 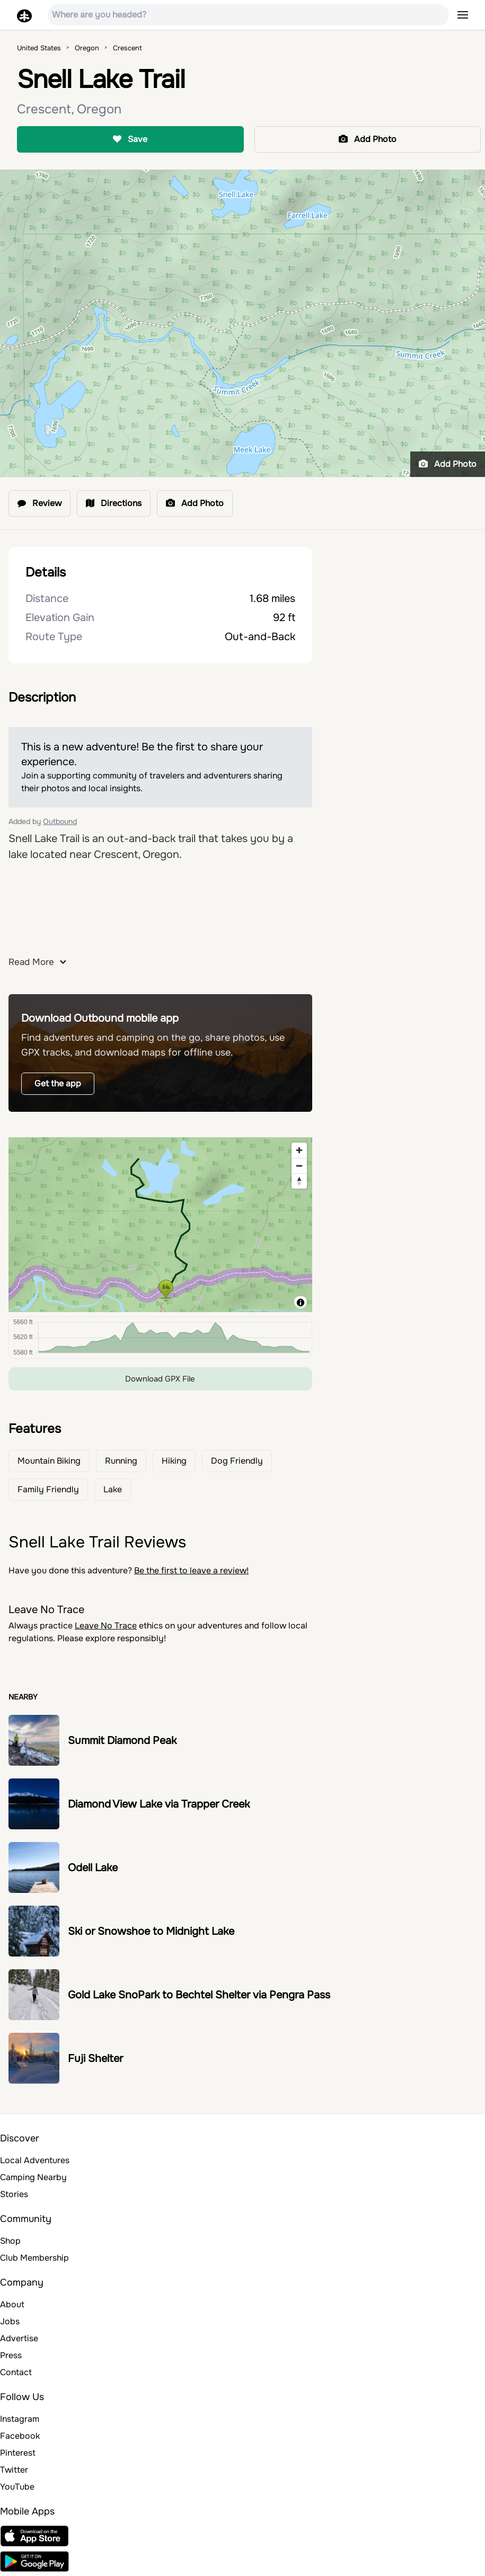 I want to click on Diamond View Lake via Trapper Creek, so click(x=159, y=1804).